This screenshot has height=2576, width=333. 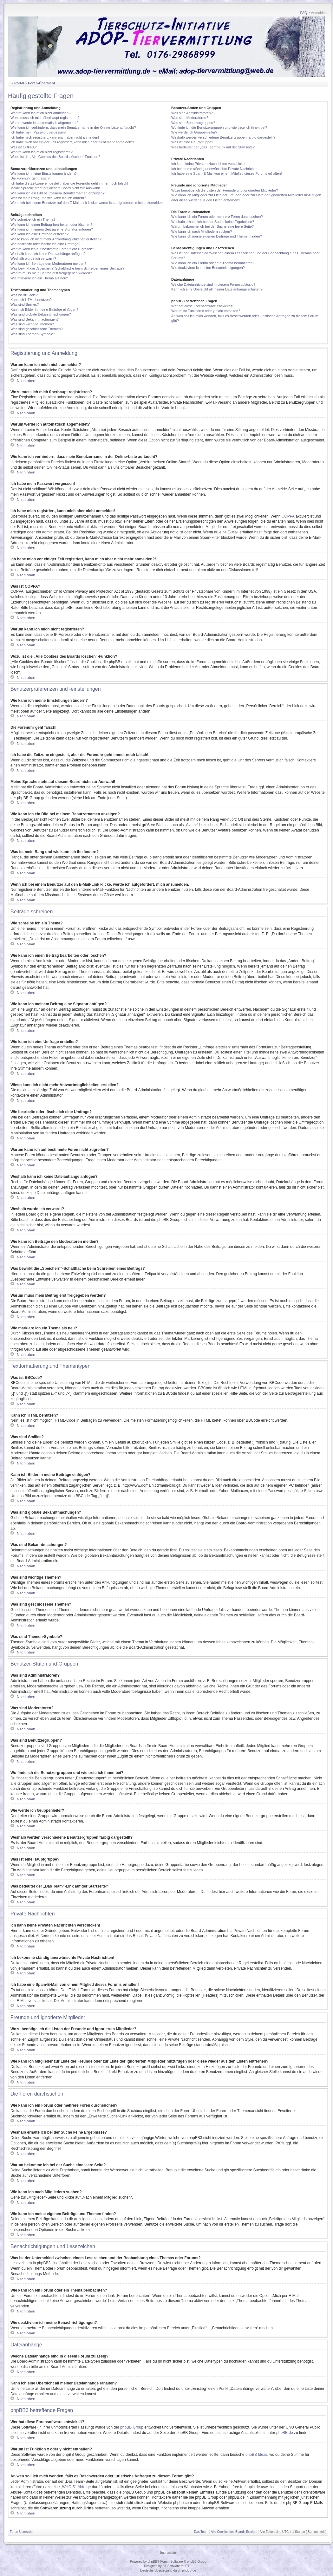 I want to click on Wie kann ich eine Umfrage erstellen?, so click(x=39, y=234).